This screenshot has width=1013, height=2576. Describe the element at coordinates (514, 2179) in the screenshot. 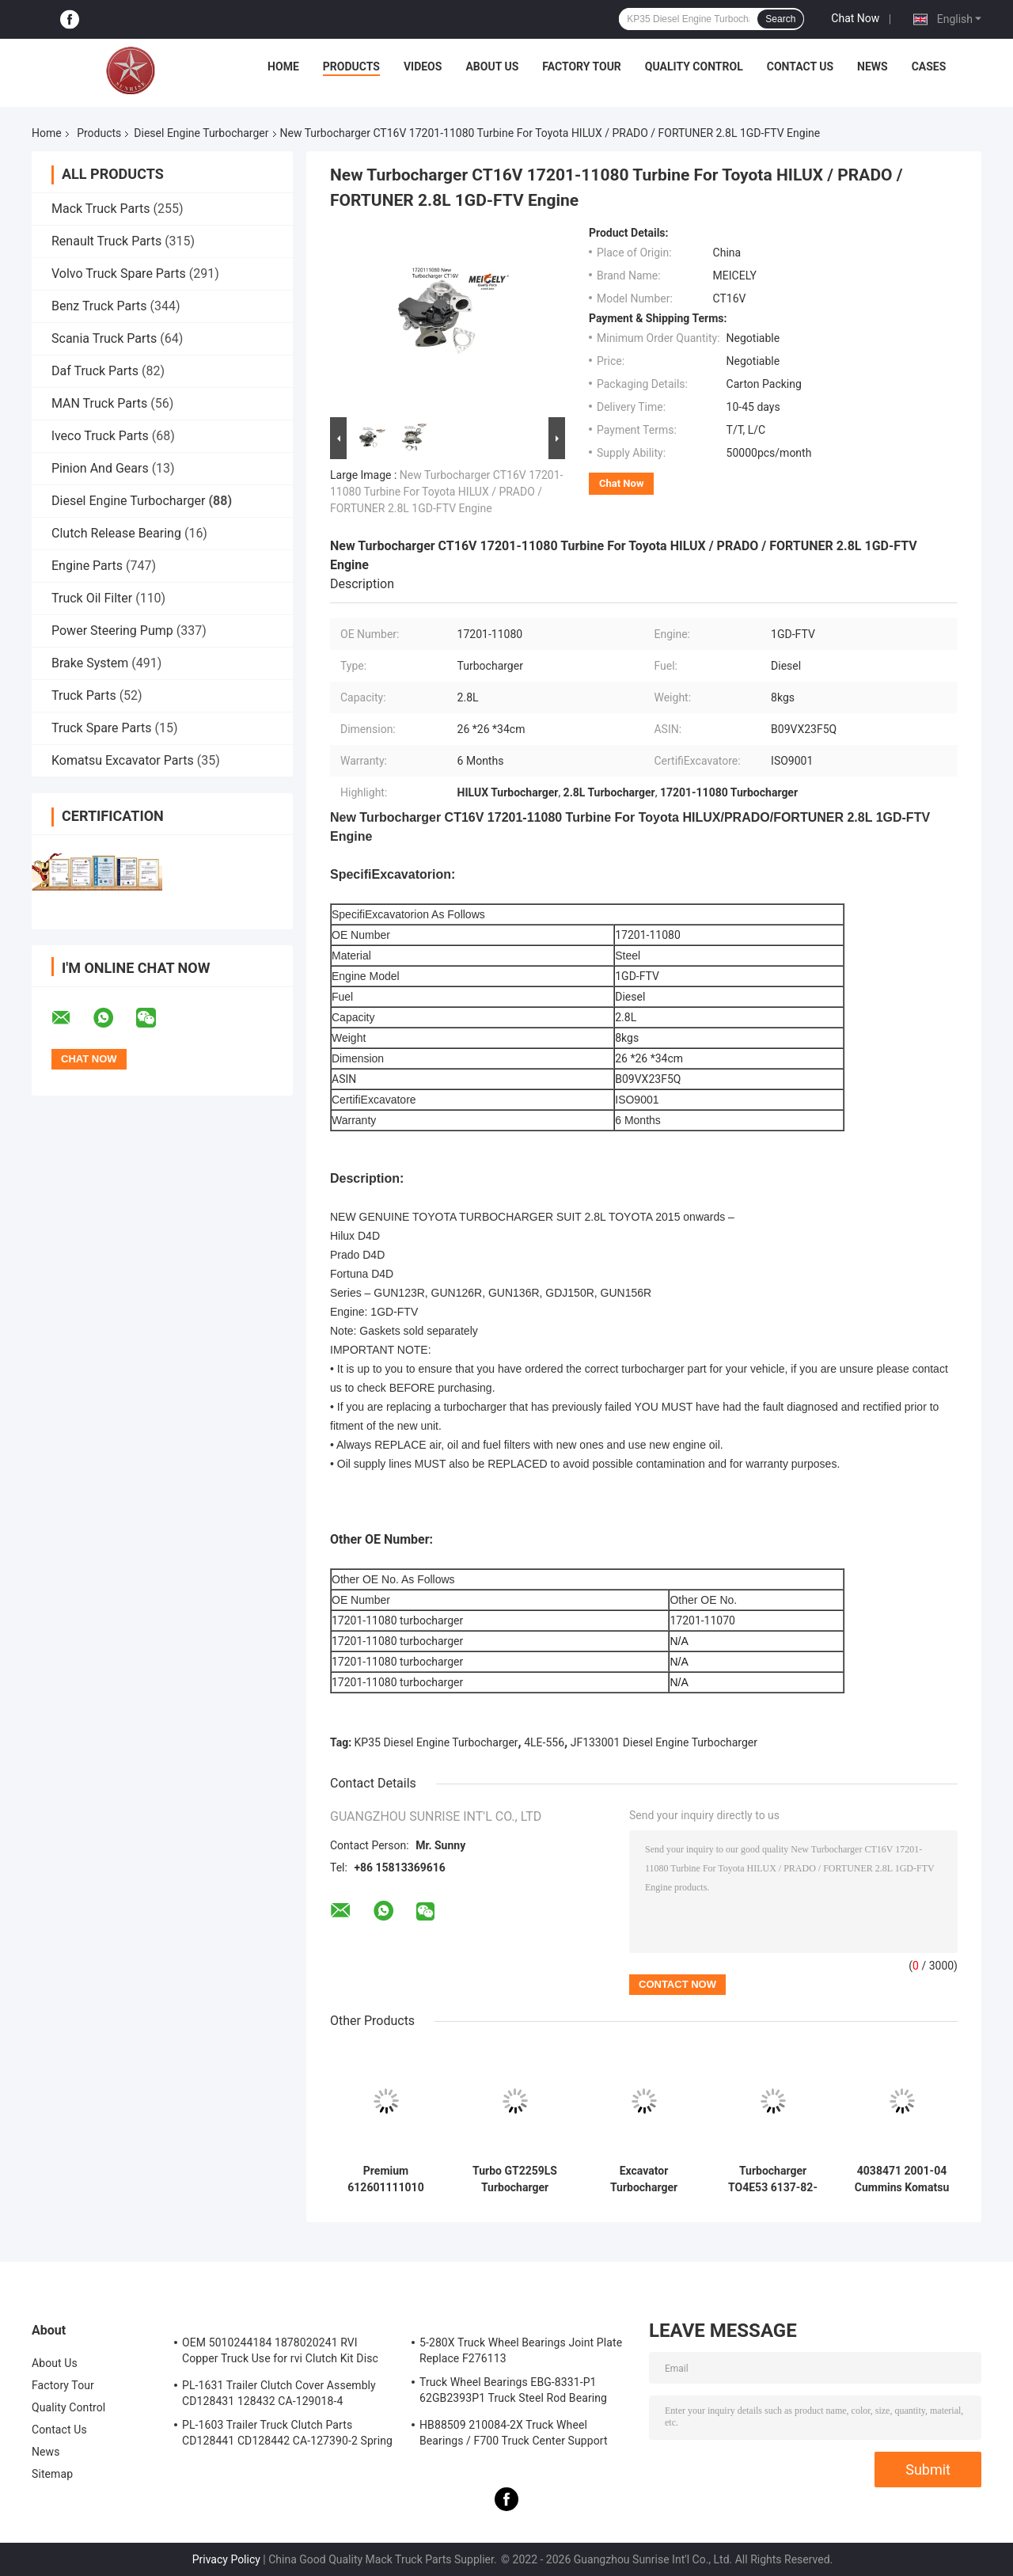

I see `Turbo GT2259LS Turbocharger 24100-4631A 761916-0006 for Hino Engine J05E Excavator SK200-8 SK210-8 SK250-8` at that location.